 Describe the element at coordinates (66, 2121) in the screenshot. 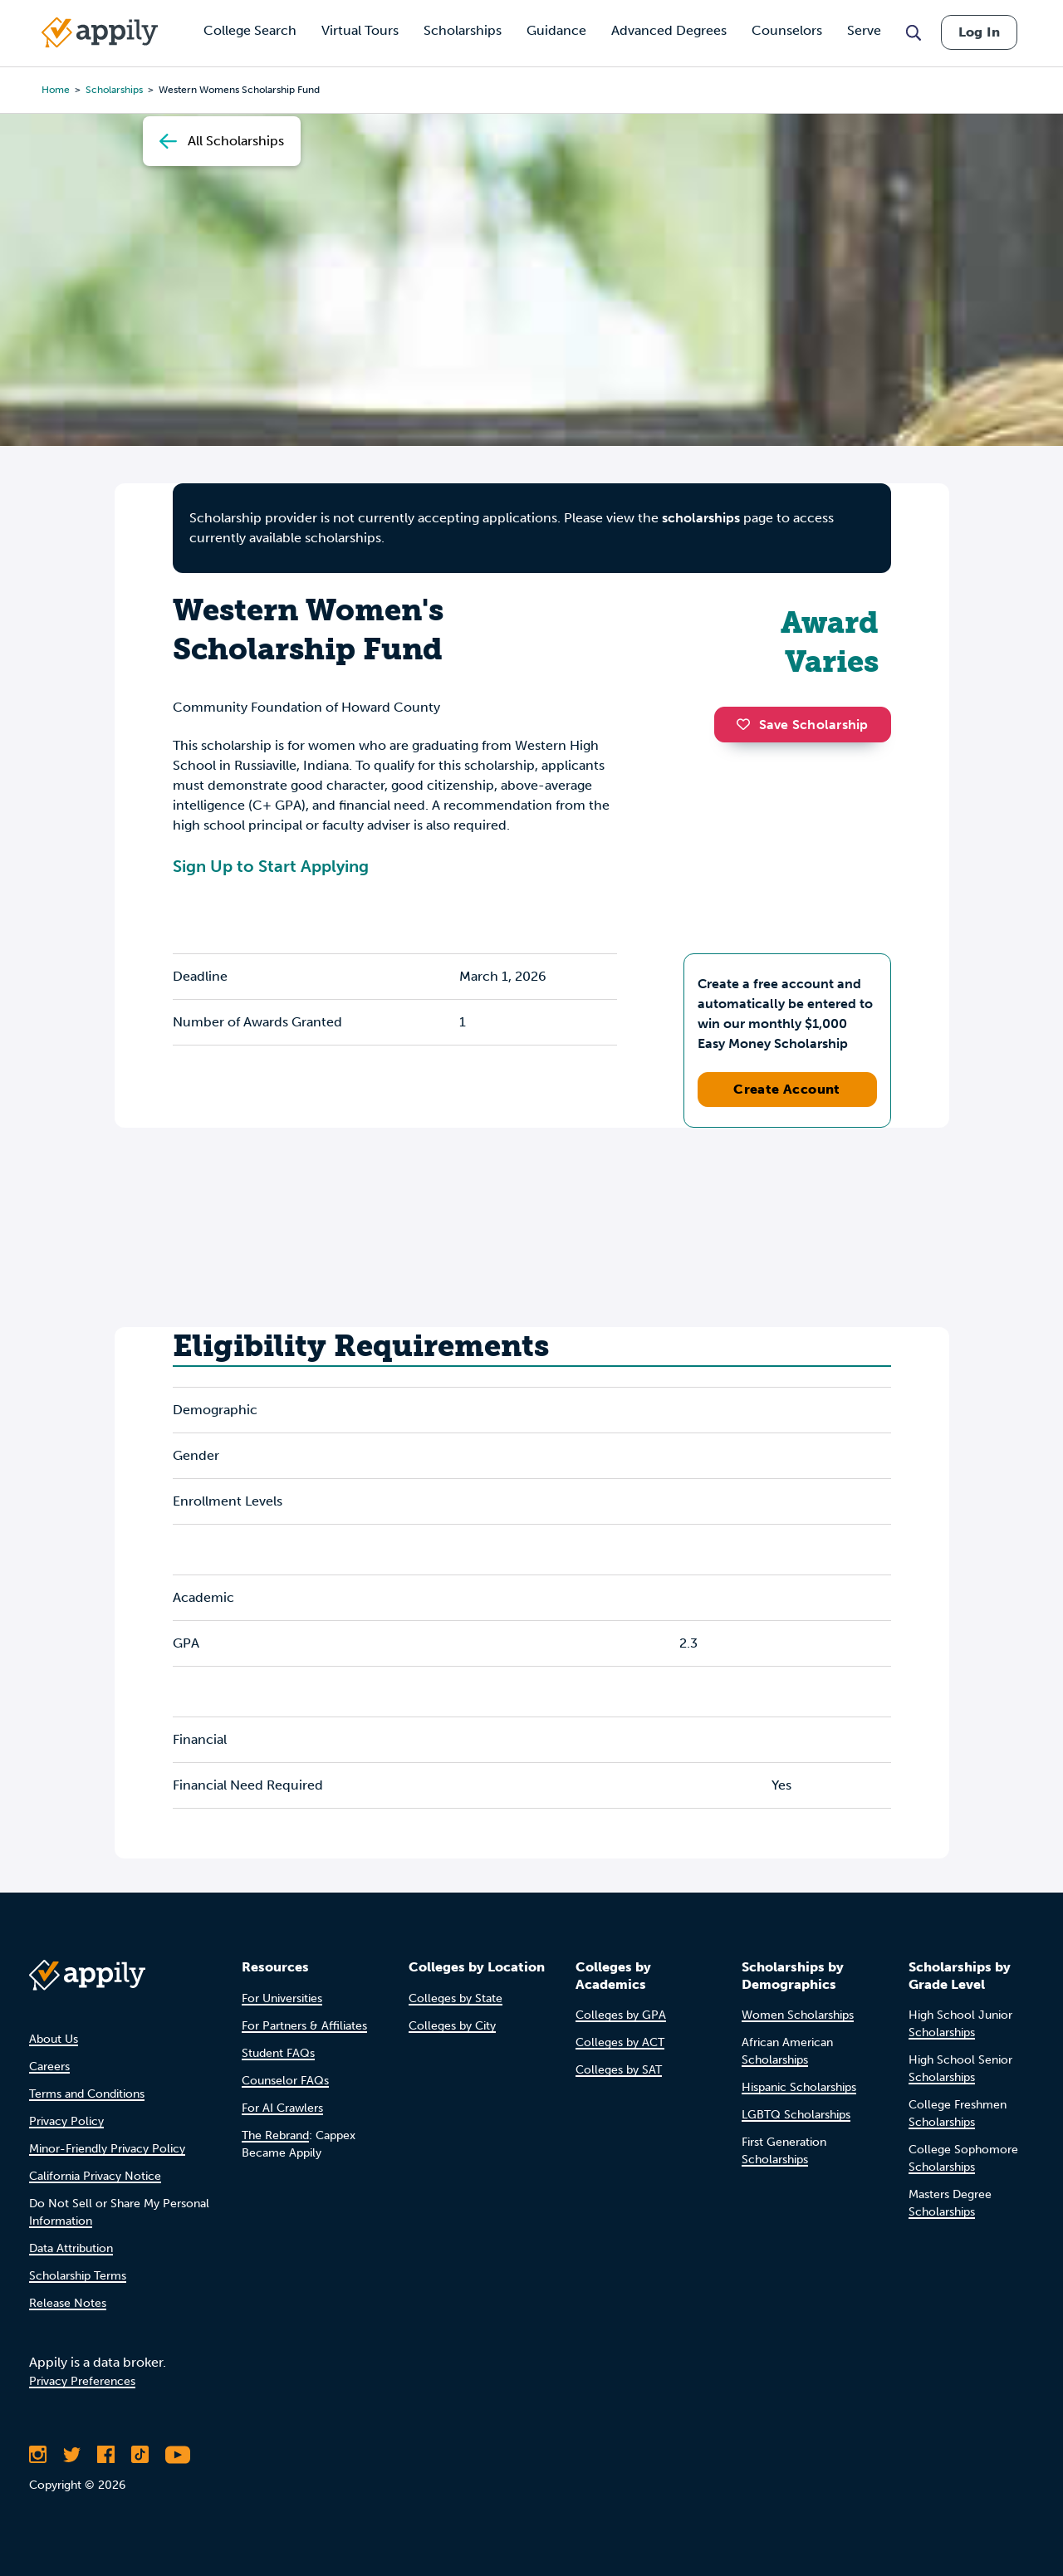

I see `Privacy Policy` at that location.